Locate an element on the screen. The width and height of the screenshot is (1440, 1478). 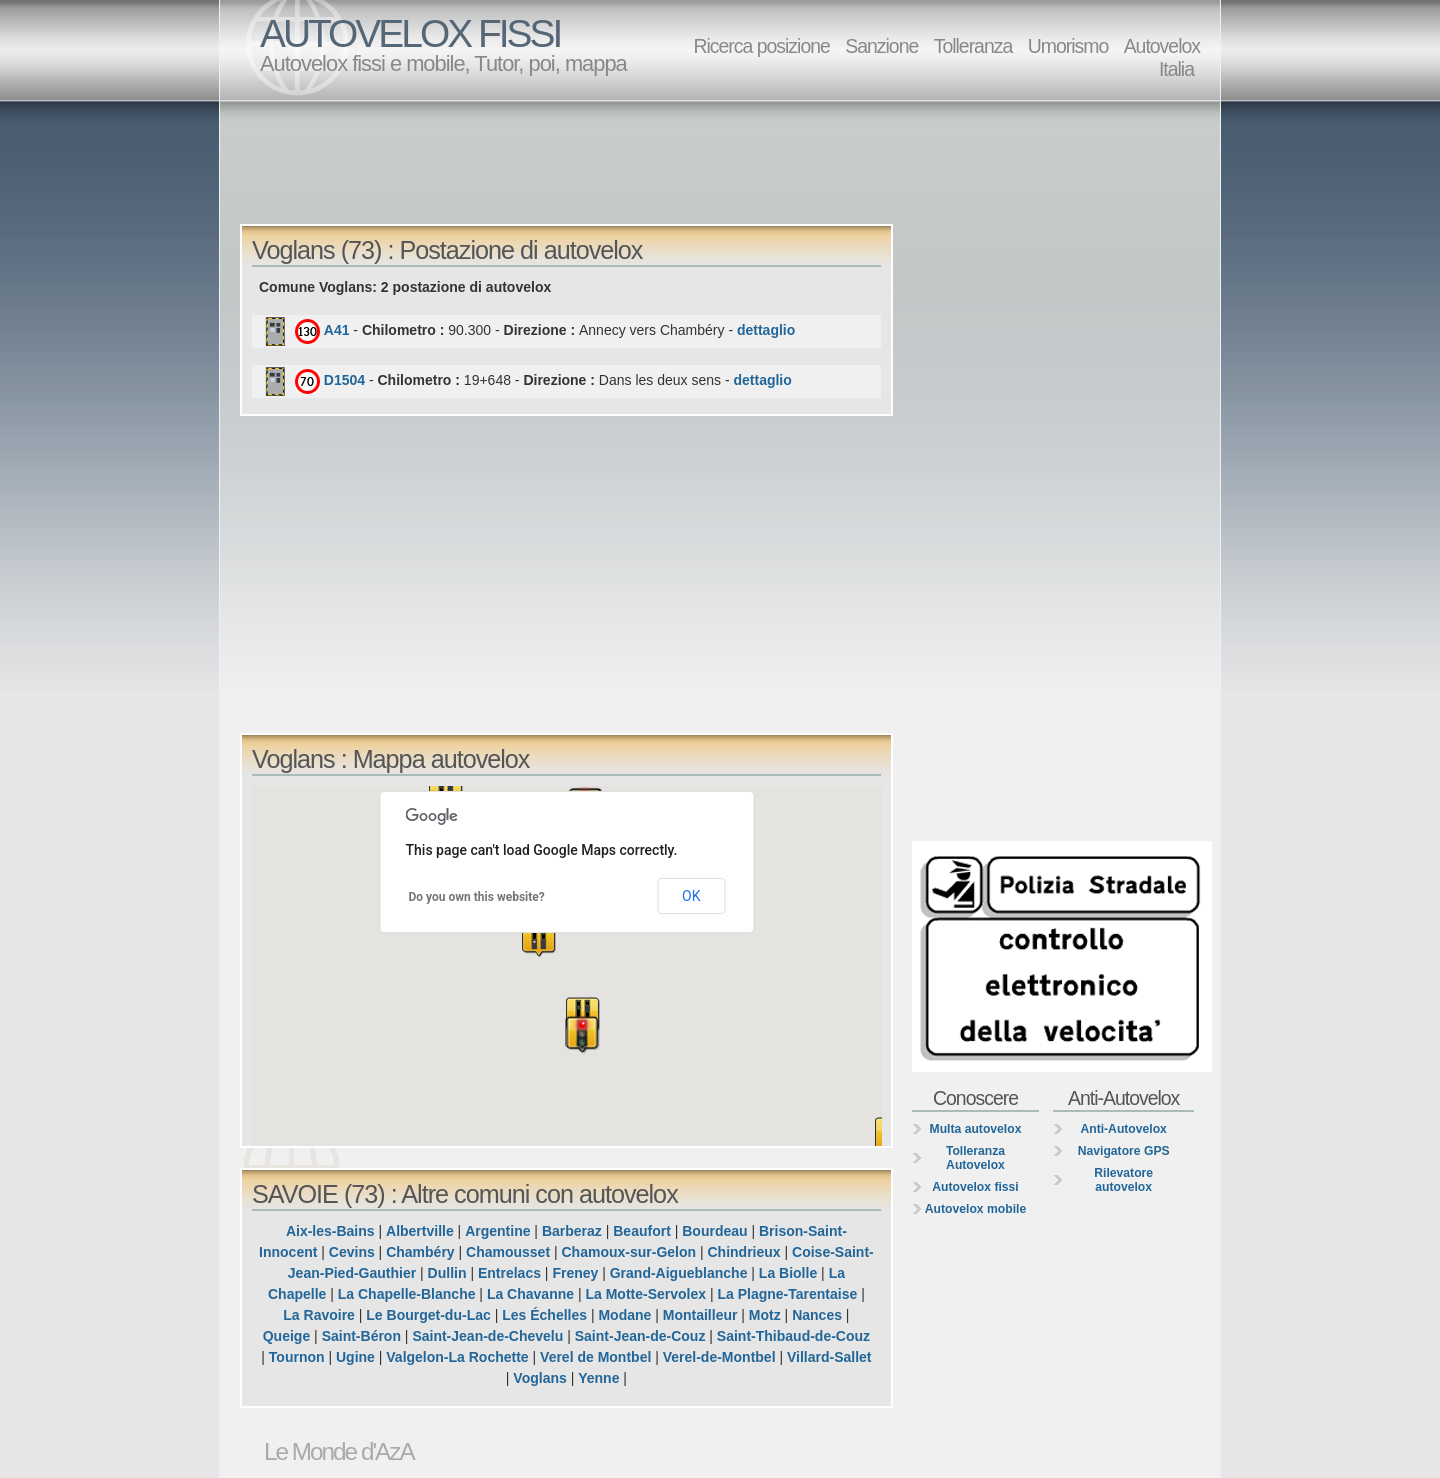
Saint-Jean-de-Couz is located at coordinates (640, 1336).